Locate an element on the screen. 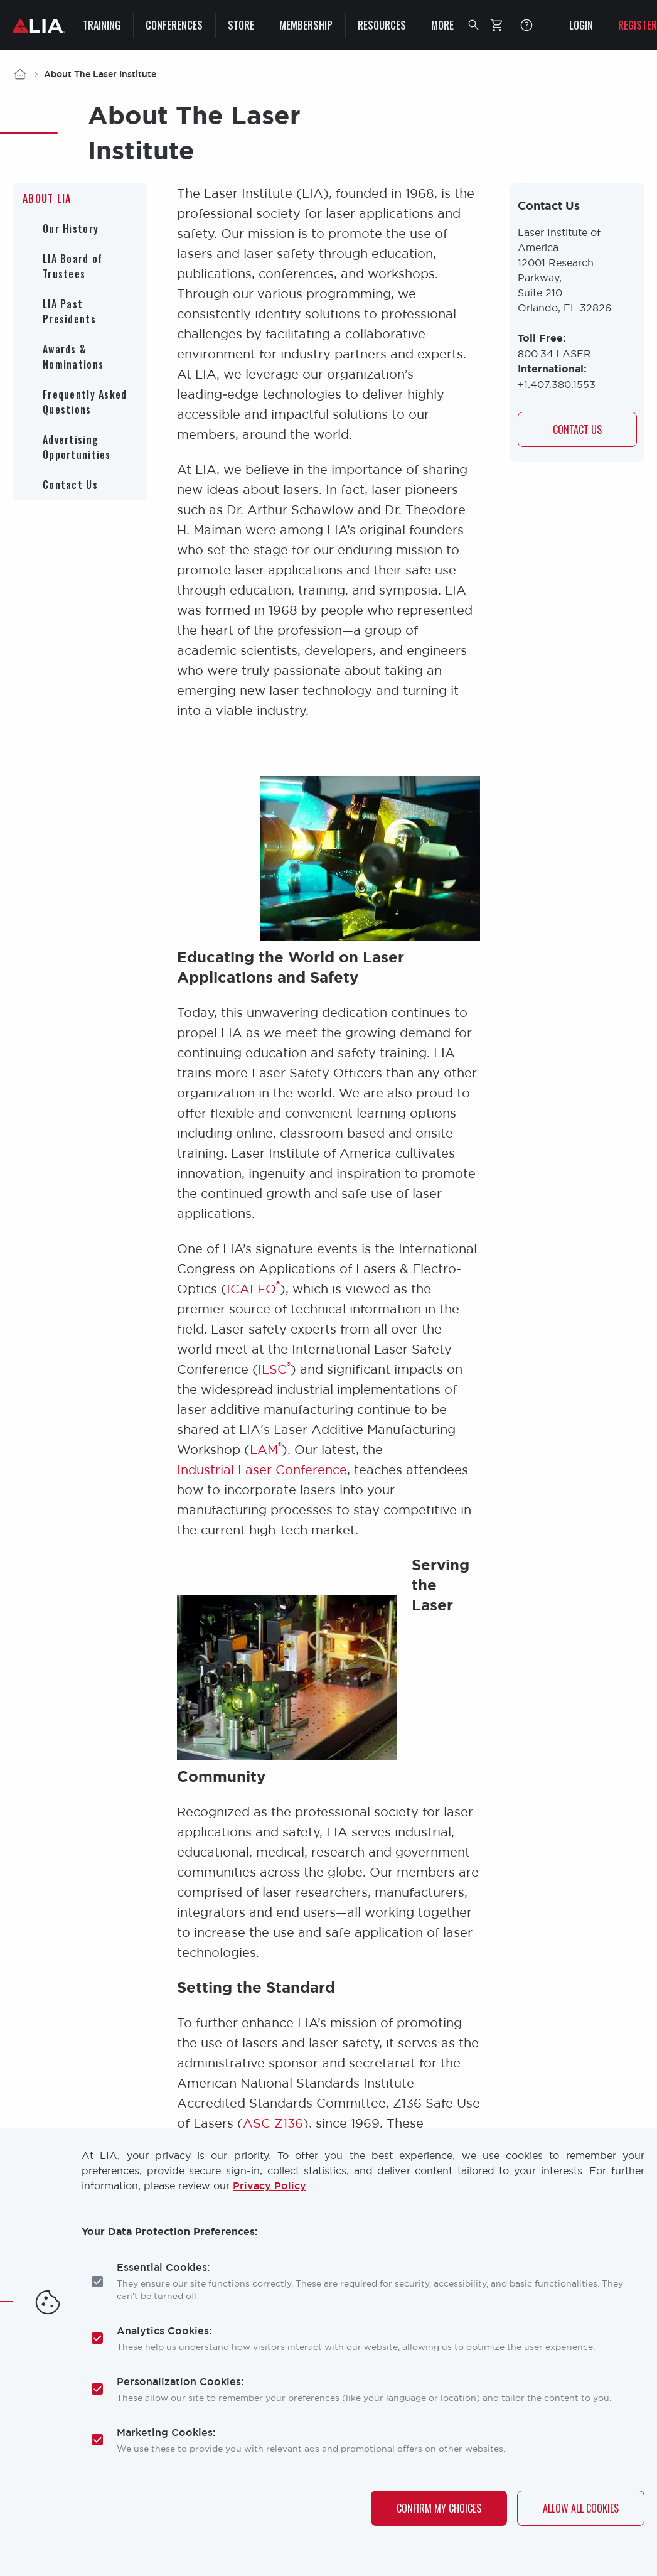 The image size is (657, 2576). Awards & Nominations is located at coordinates (73, 357).